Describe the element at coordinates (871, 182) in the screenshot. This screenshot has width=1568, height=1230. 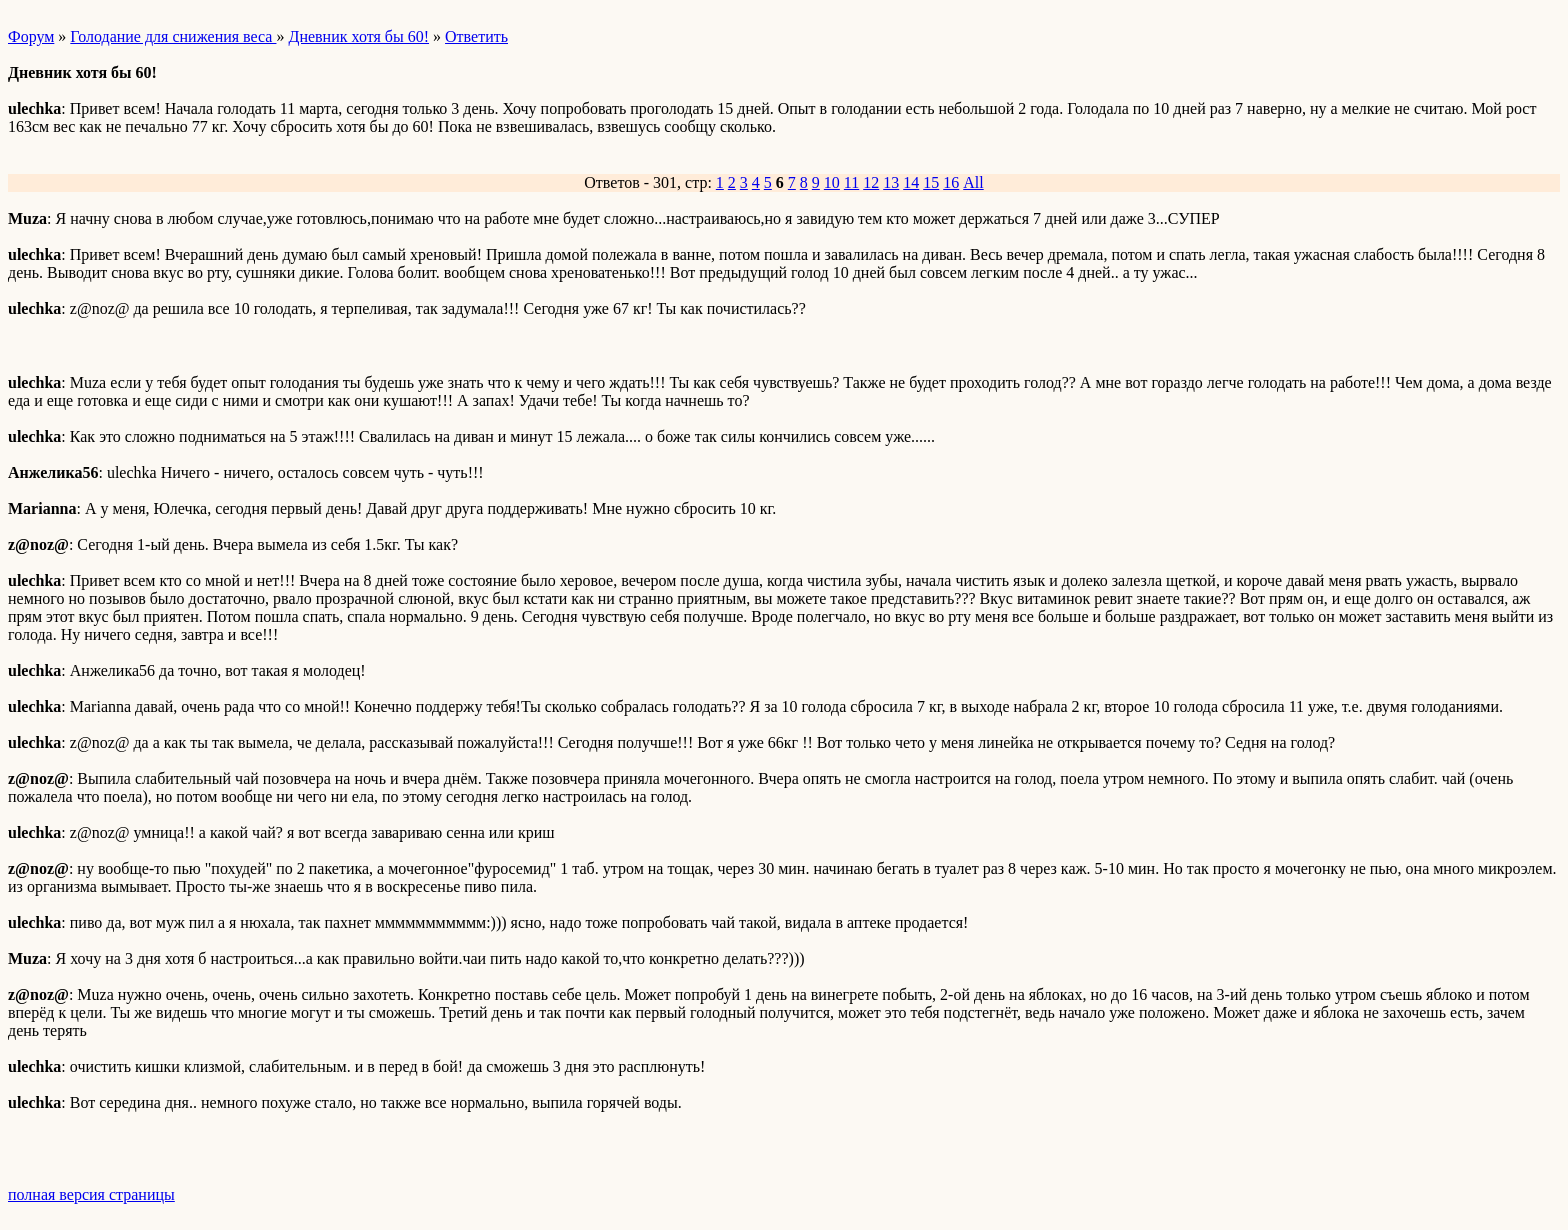
I see `12` at that location.